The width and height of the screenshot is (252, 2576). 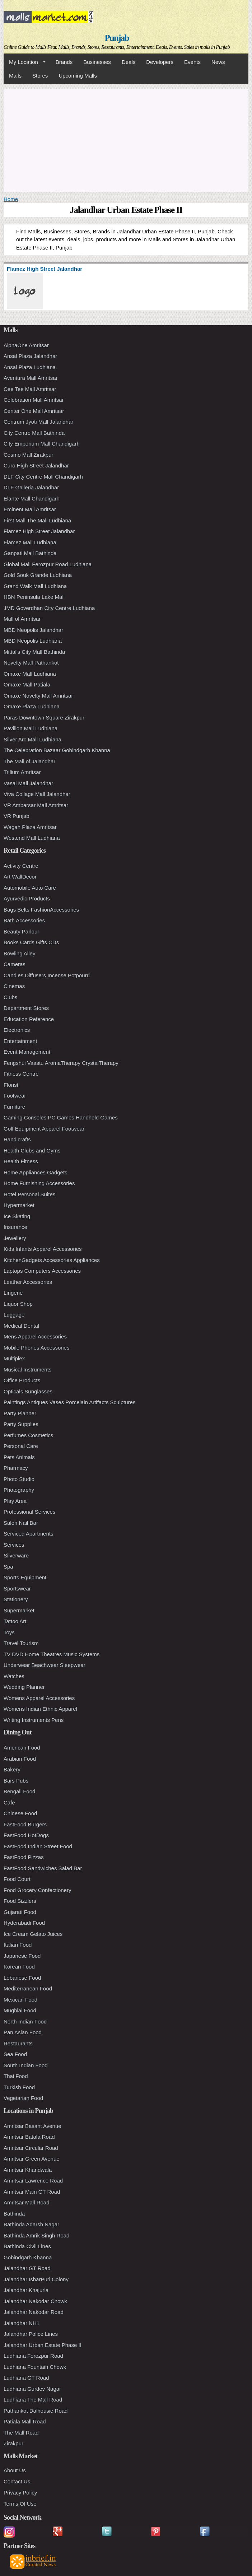 I want to click on Ganpati Mall Bathinda, so click(x=30, y=553).